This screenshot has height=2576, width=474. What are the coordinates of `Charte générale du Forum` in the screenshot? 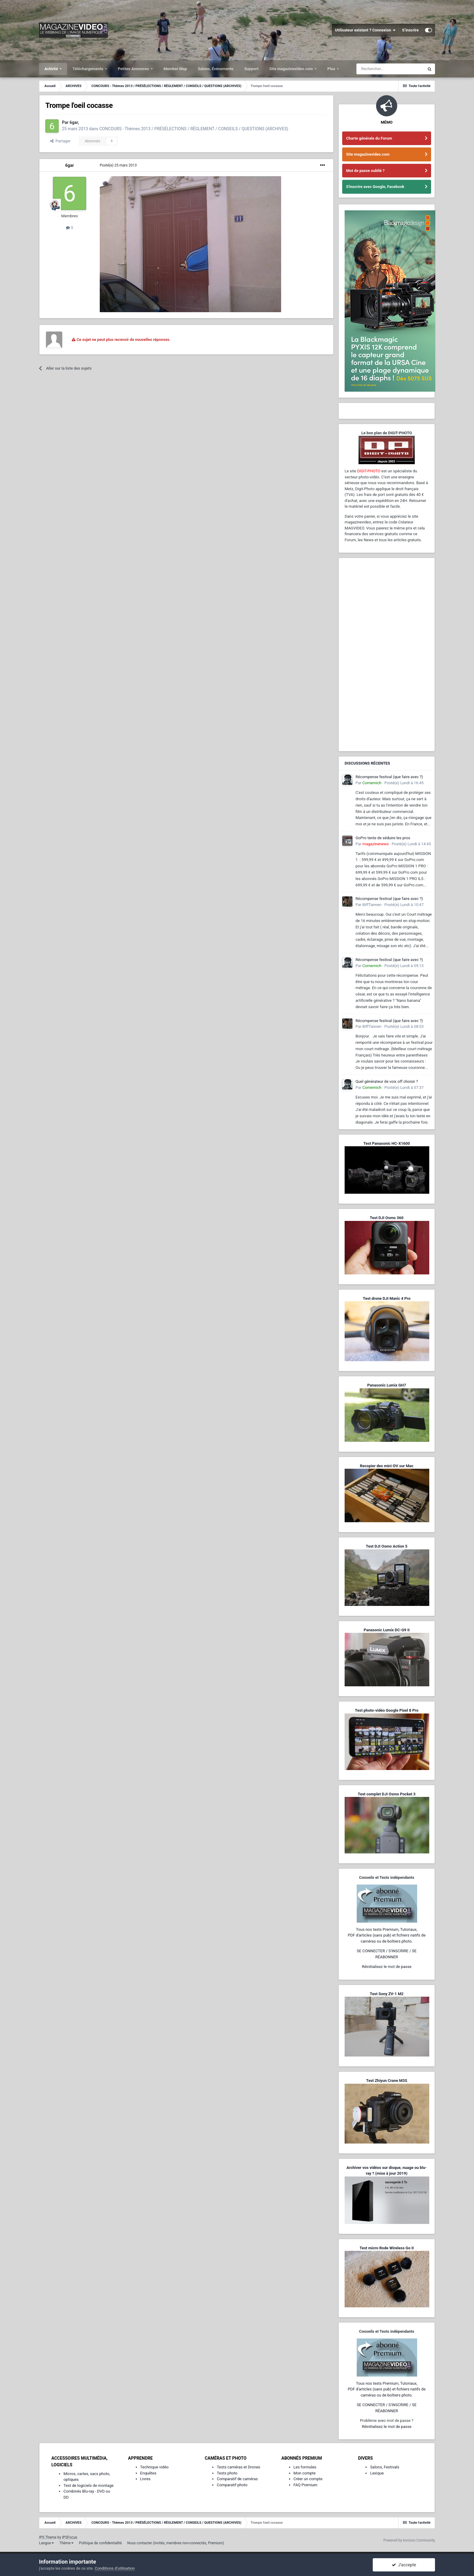 It's located at (369, 138).